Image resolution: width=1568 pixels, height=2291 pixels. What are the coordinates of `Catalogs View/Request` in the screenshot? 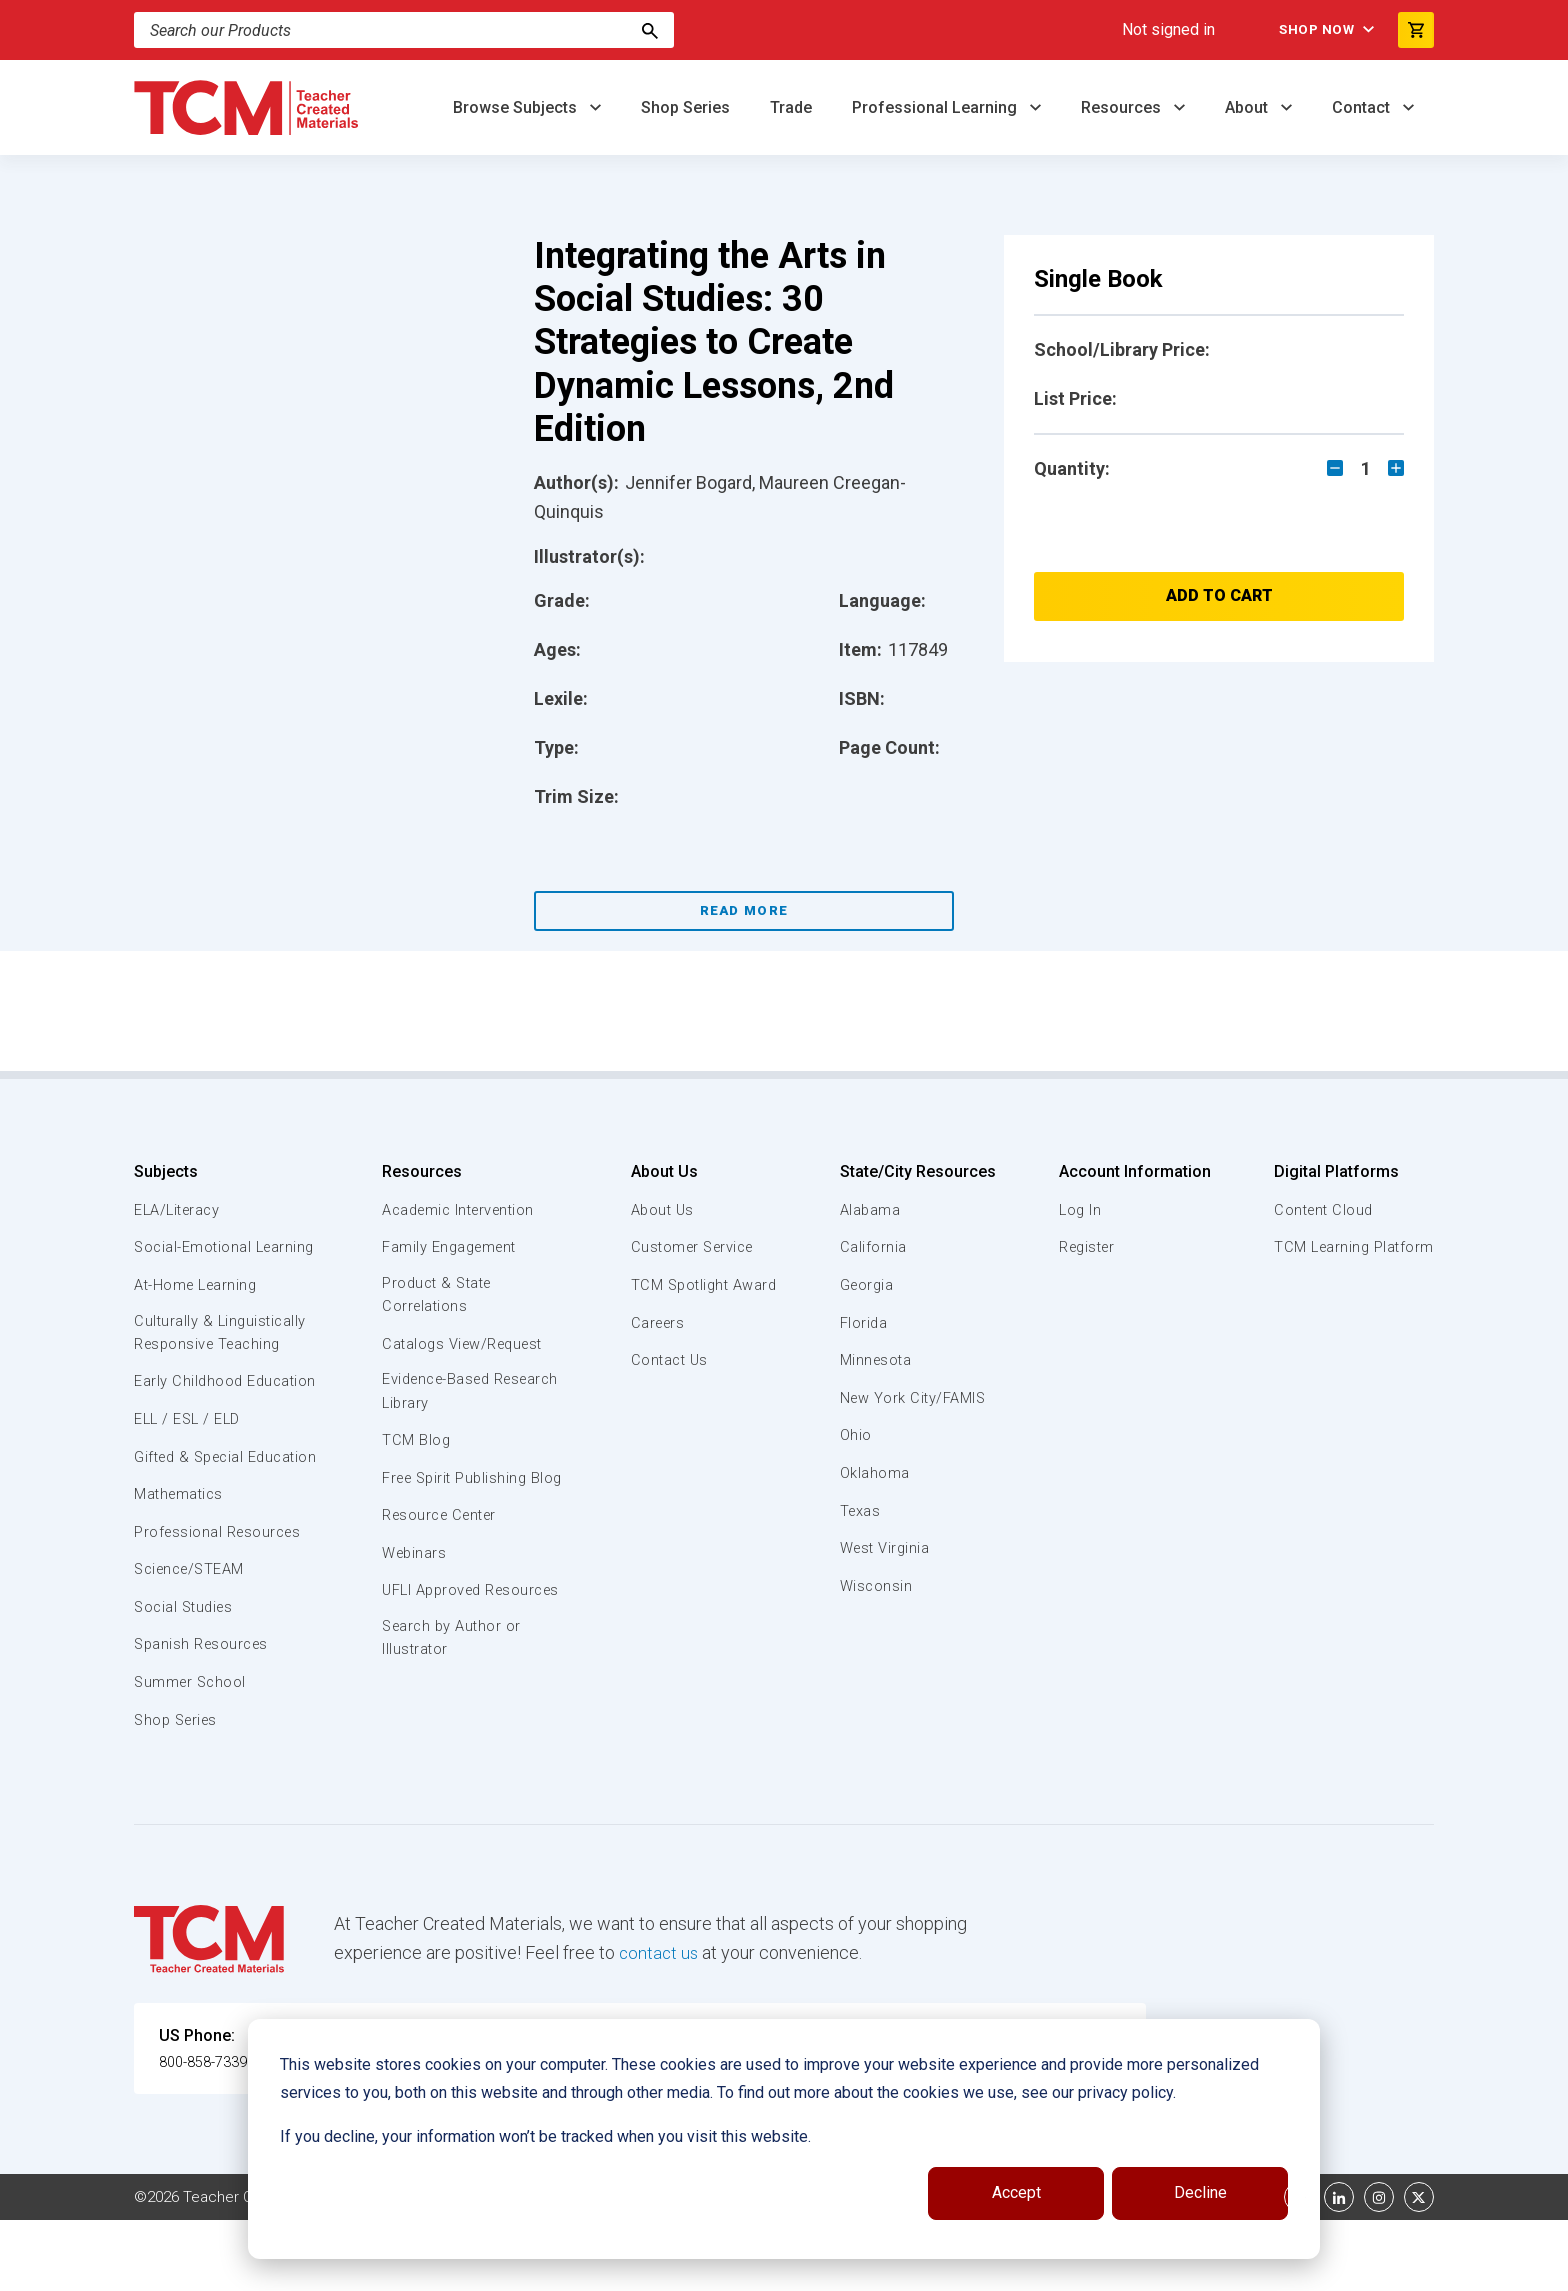 It's located at (465, 1346).